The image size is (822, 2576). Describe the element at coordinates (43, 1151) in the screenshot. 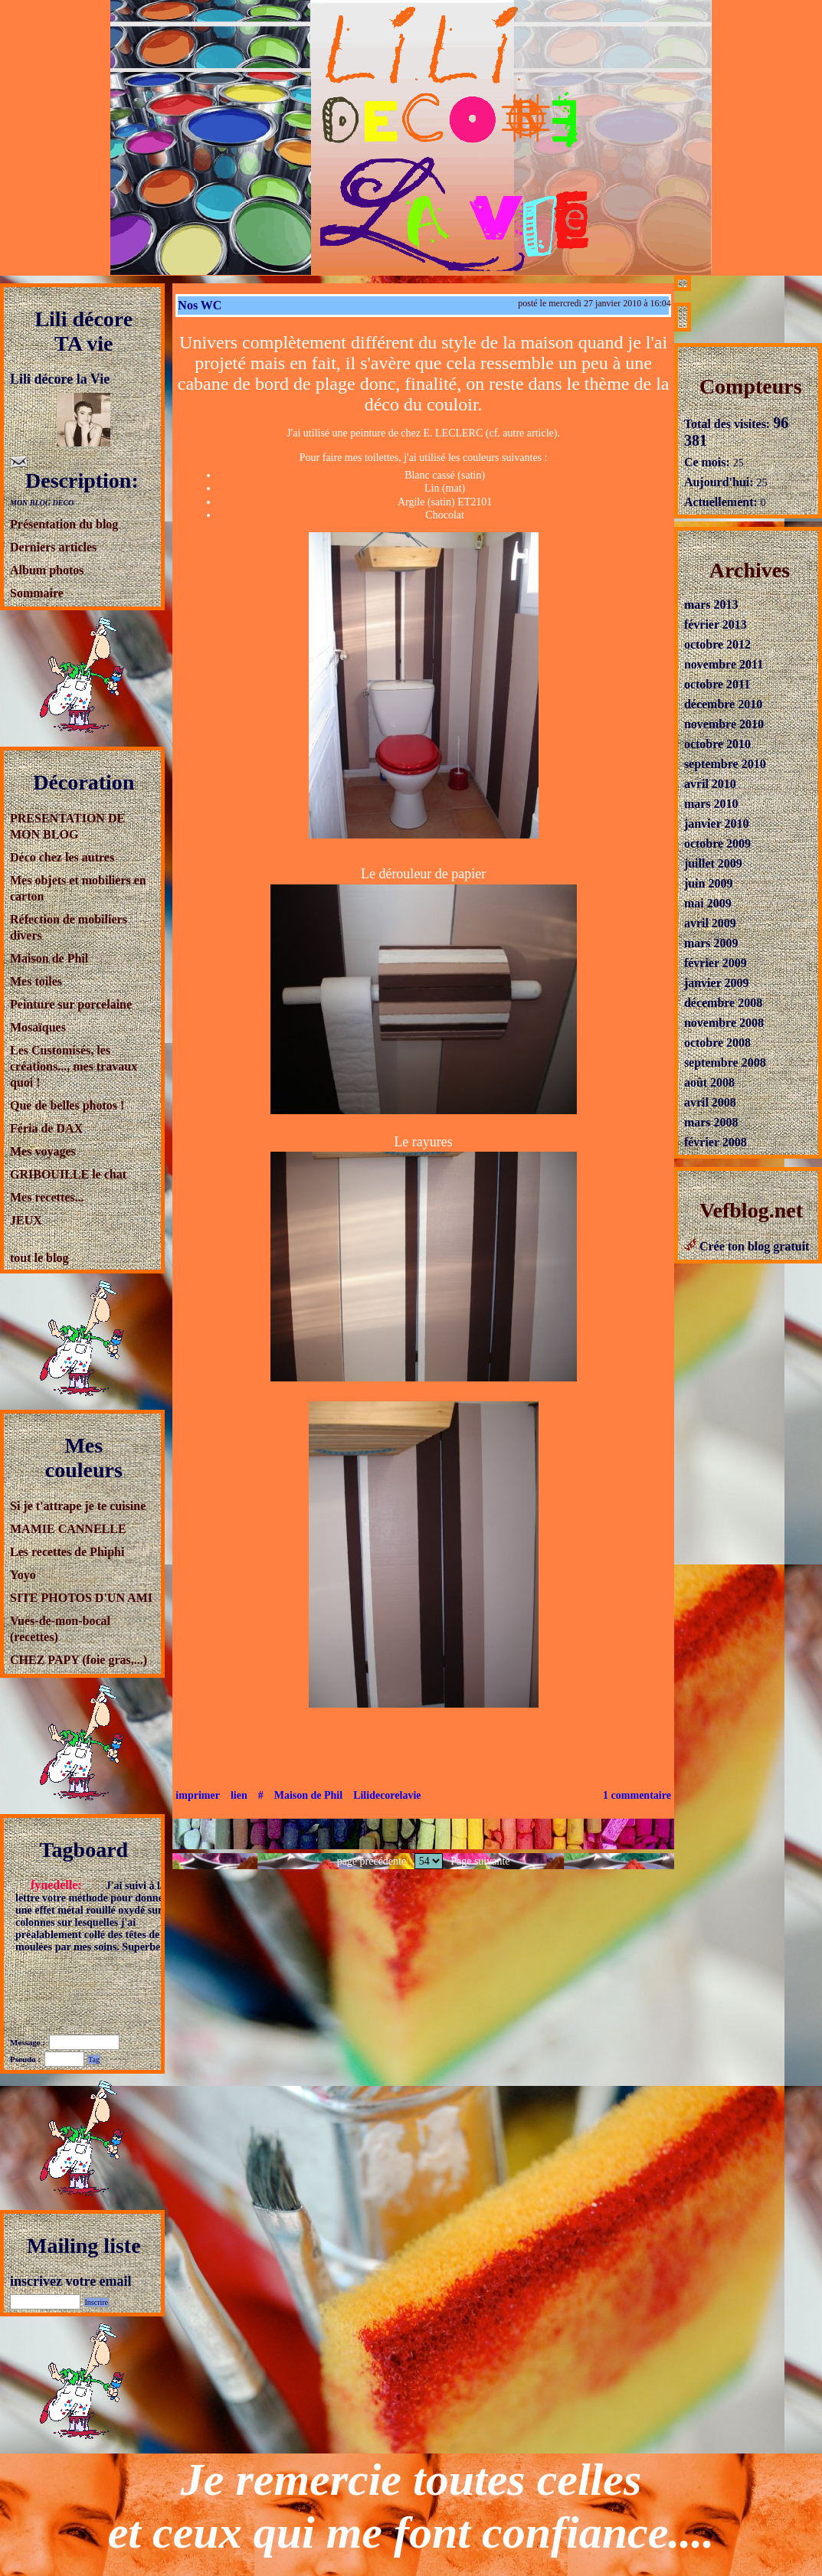

I see `Mes voyages` at that location.